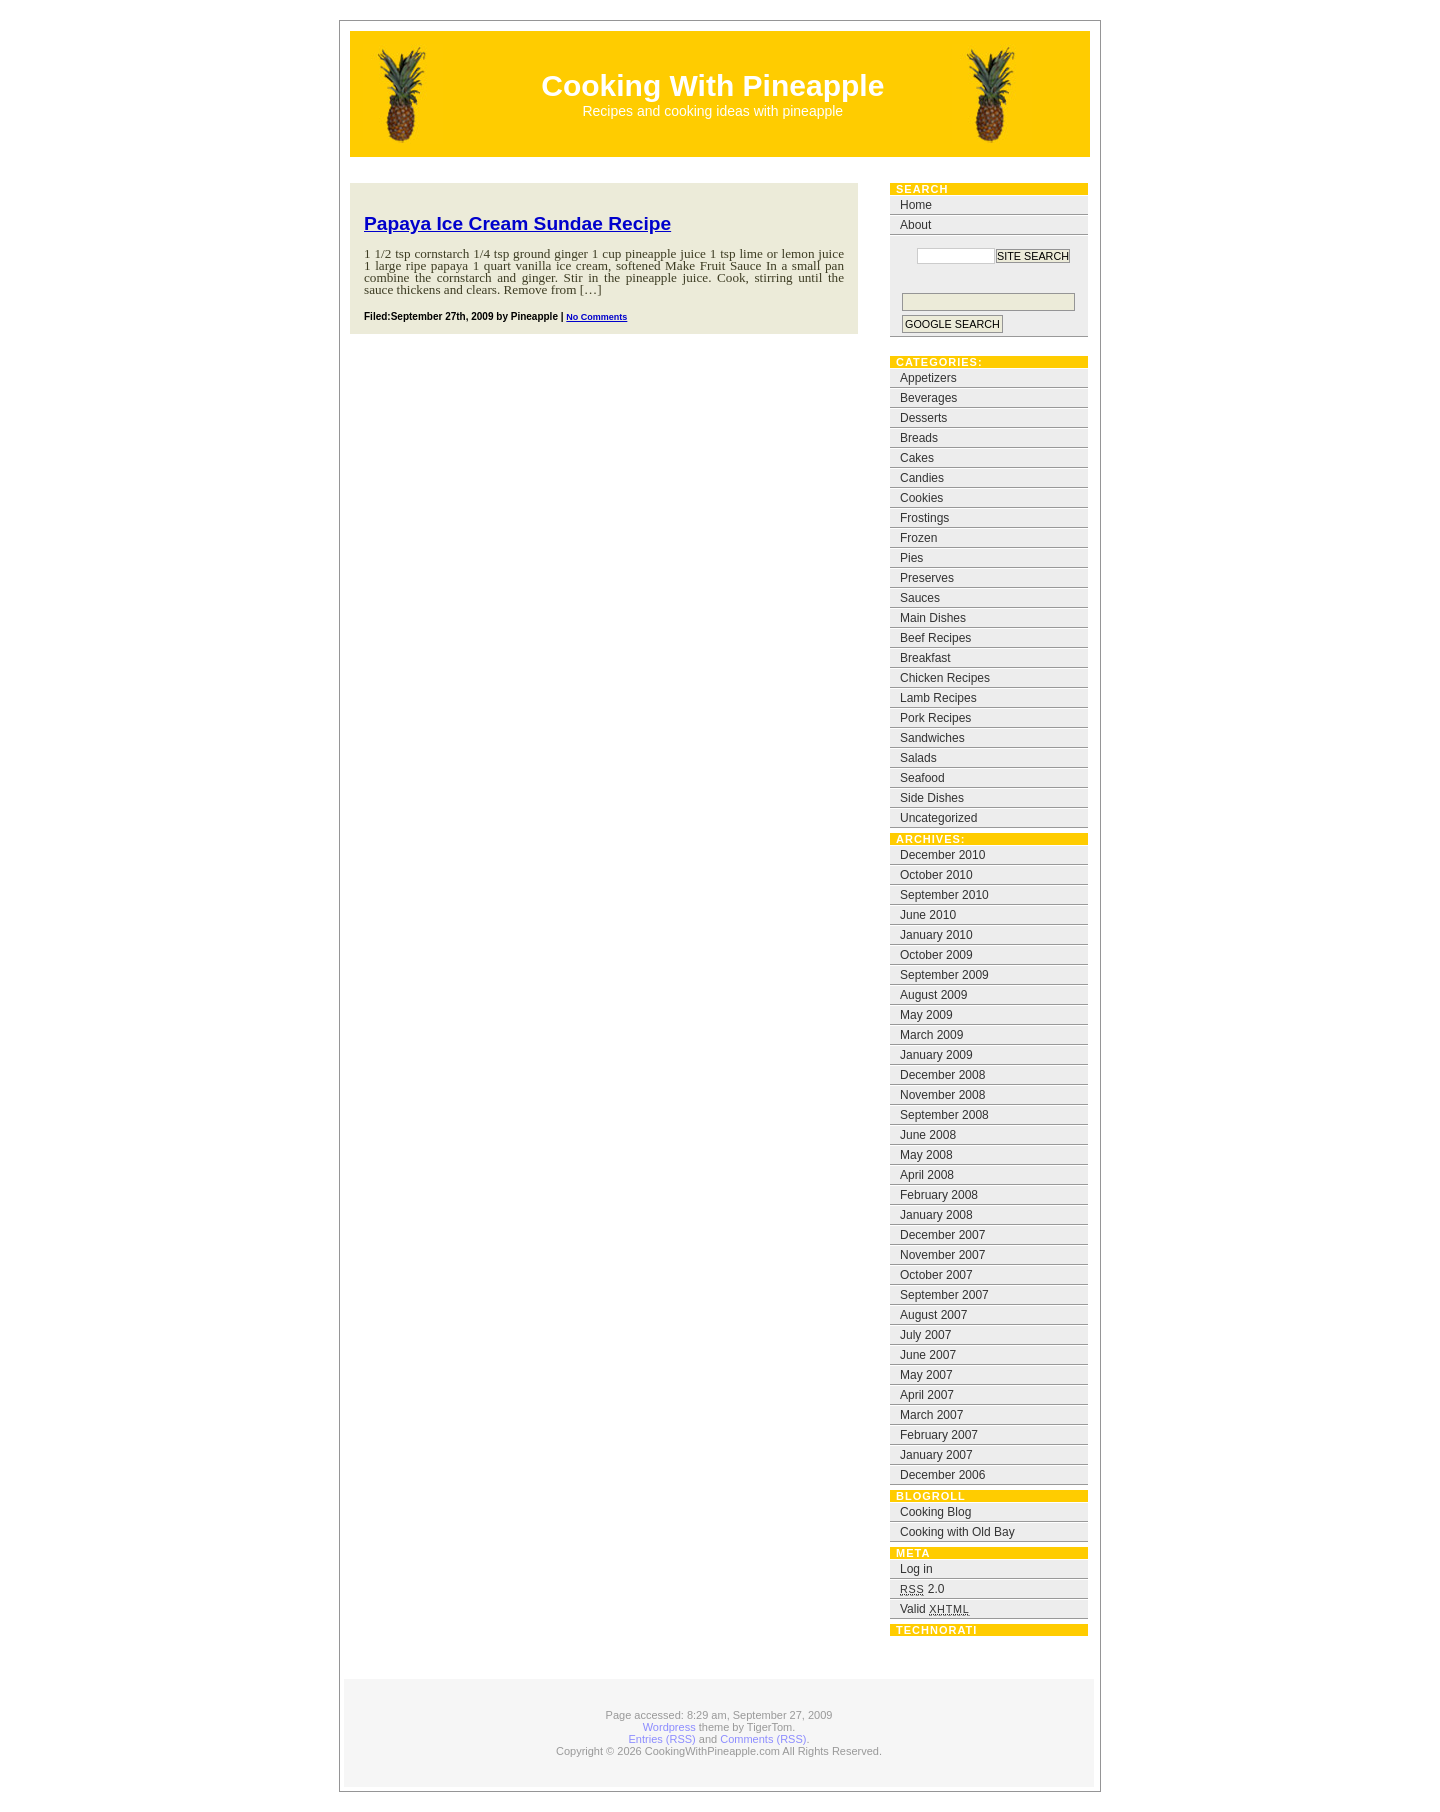 Image resolution: width=1440 pixels, height=1812 pixels. Describe the element at coordinates (933, 618) in the screenshot. I see `Main Dishes` at that location.